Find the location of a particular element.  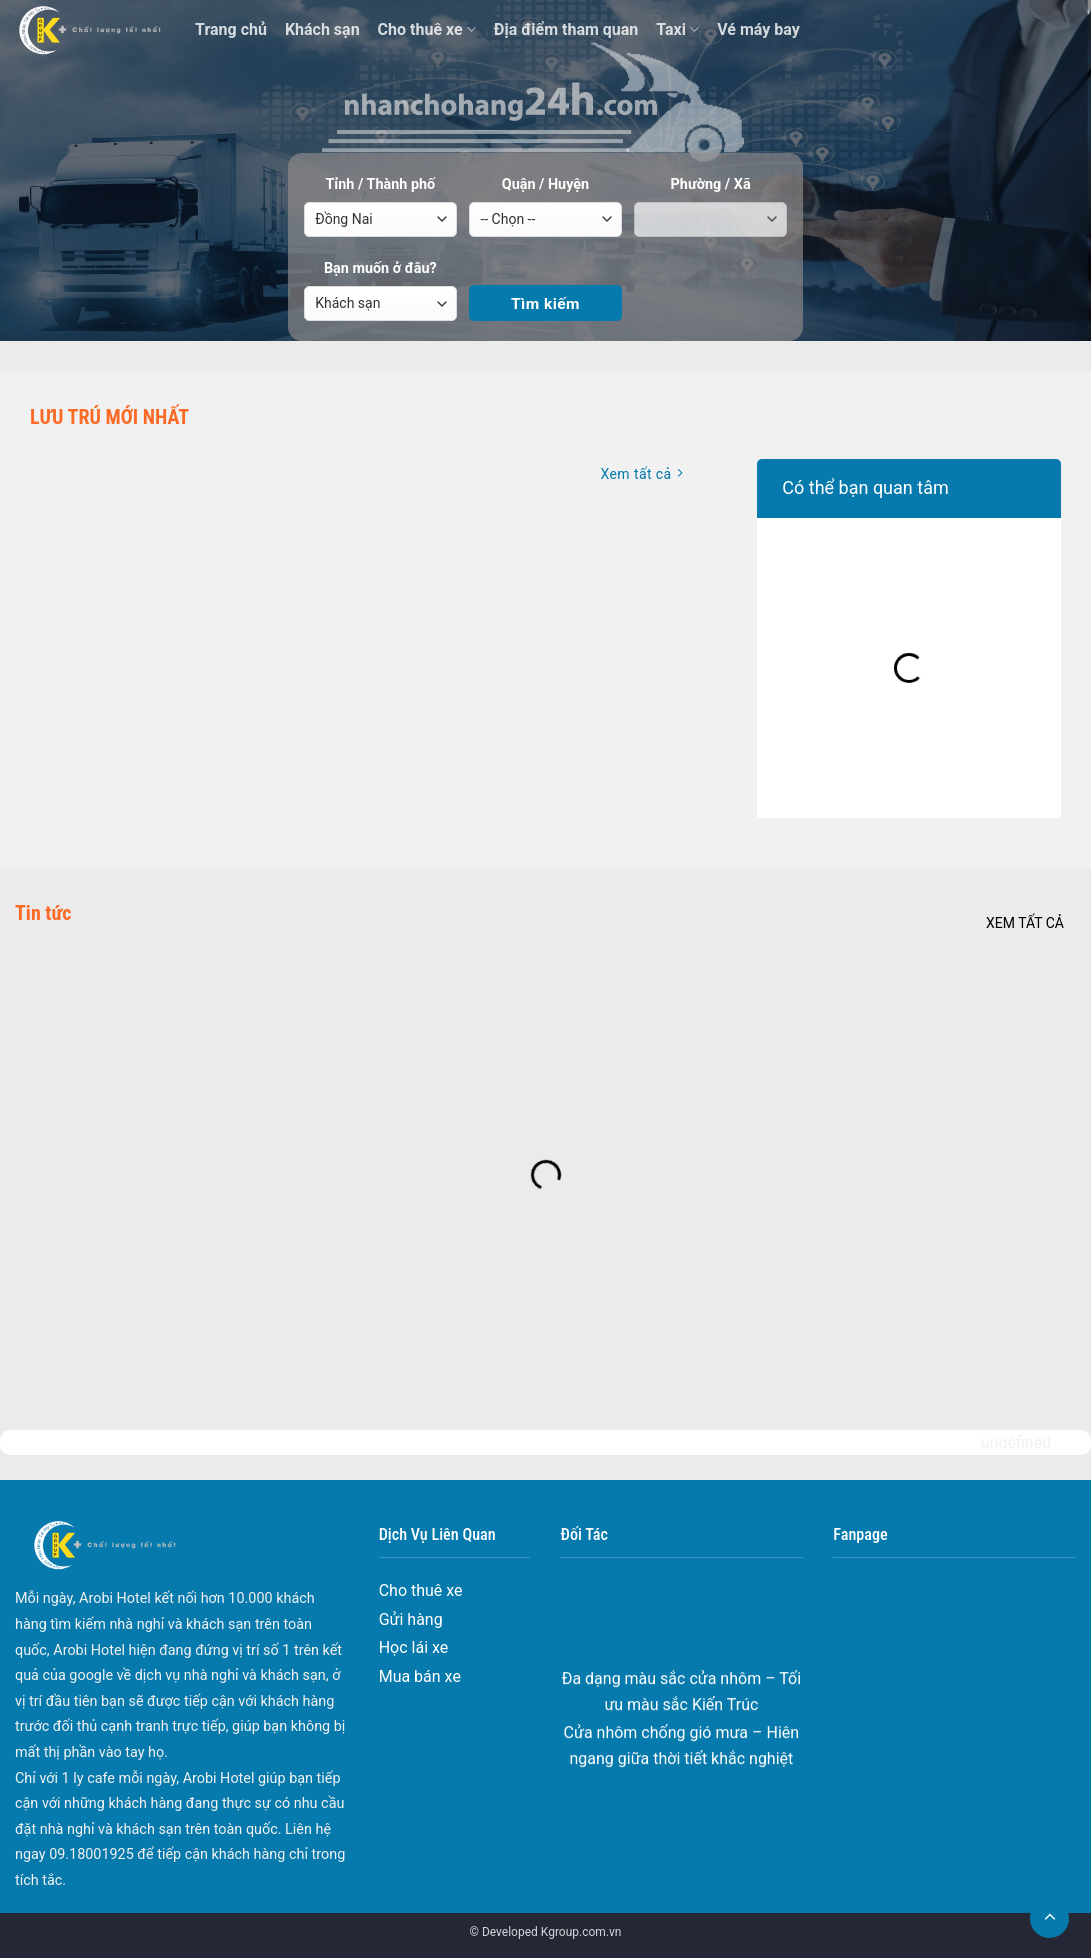

Trang chủ is located at coordinates (231, 29).